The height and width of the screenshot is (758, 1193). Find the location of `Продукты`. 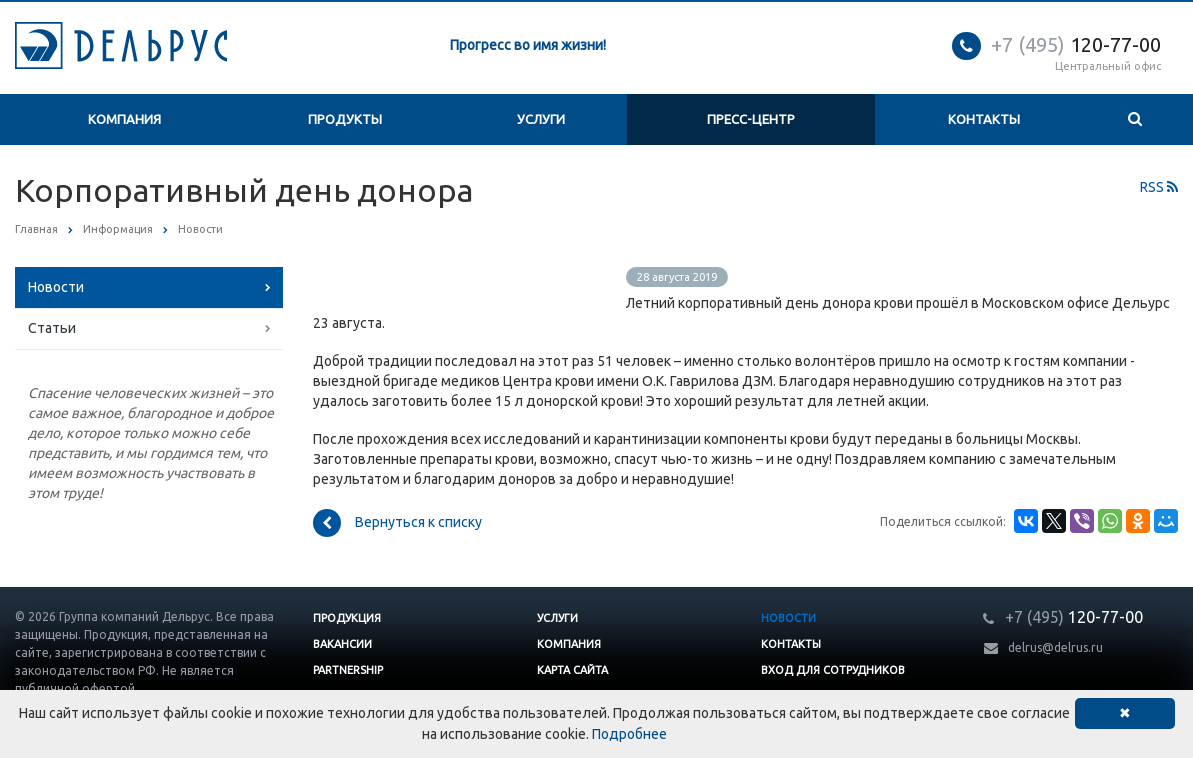

Продукты is located at coordinates (345, 119).